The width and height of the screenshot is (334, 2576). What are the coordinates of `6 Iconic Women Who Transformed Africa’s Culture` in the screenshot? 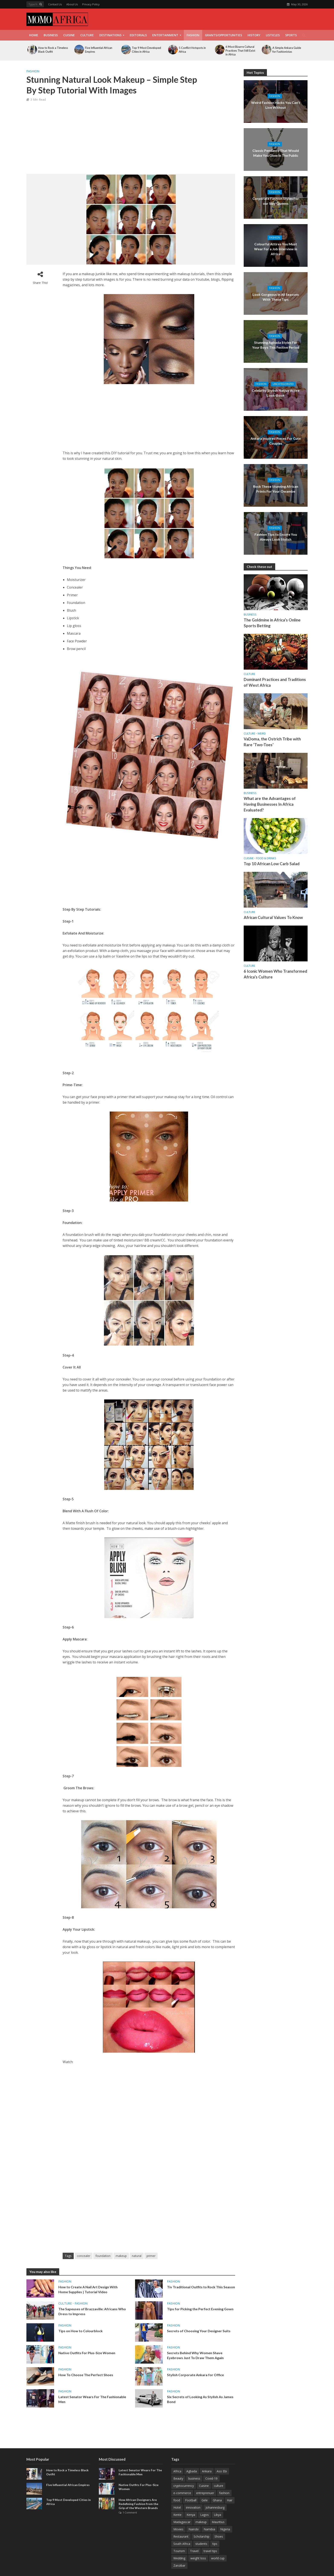 It's located at (275, 974).